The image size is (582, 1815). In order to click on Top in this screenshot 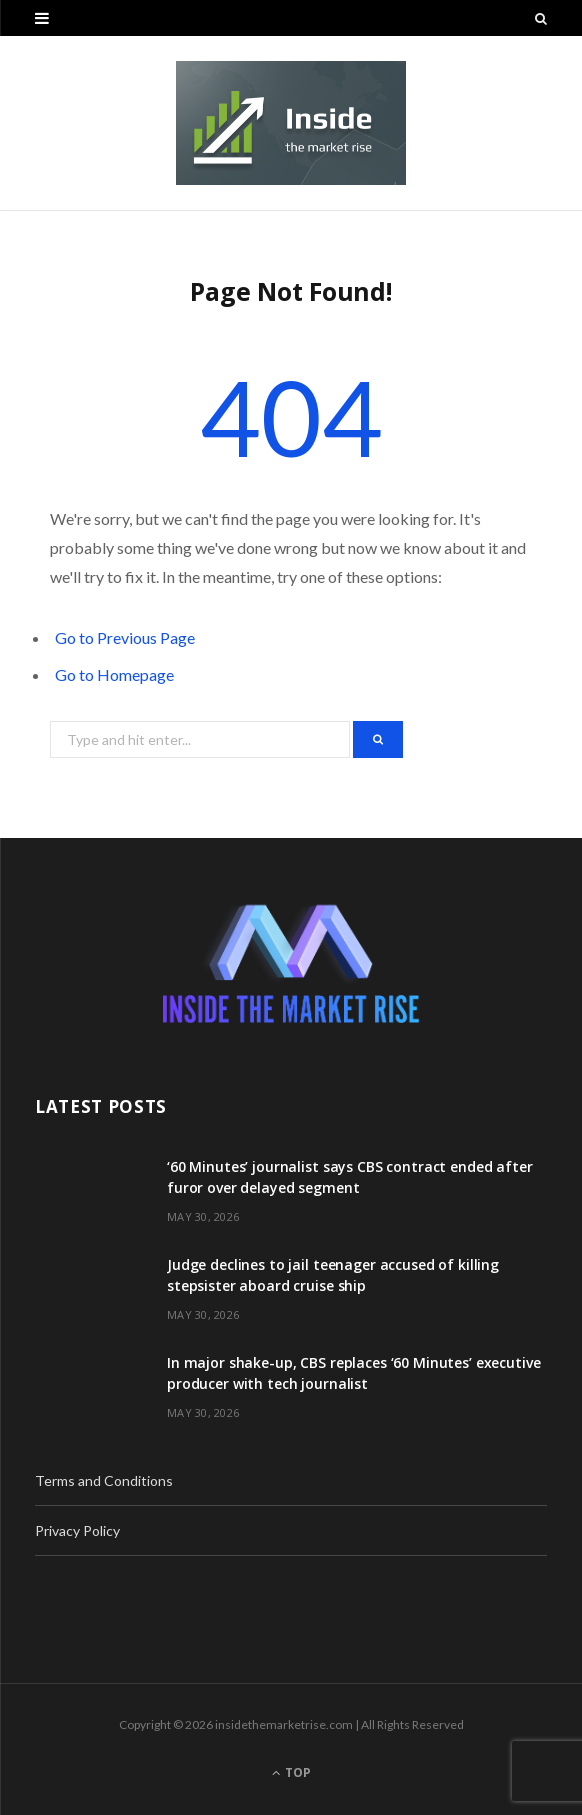, I will do `click(291, 1772)`.